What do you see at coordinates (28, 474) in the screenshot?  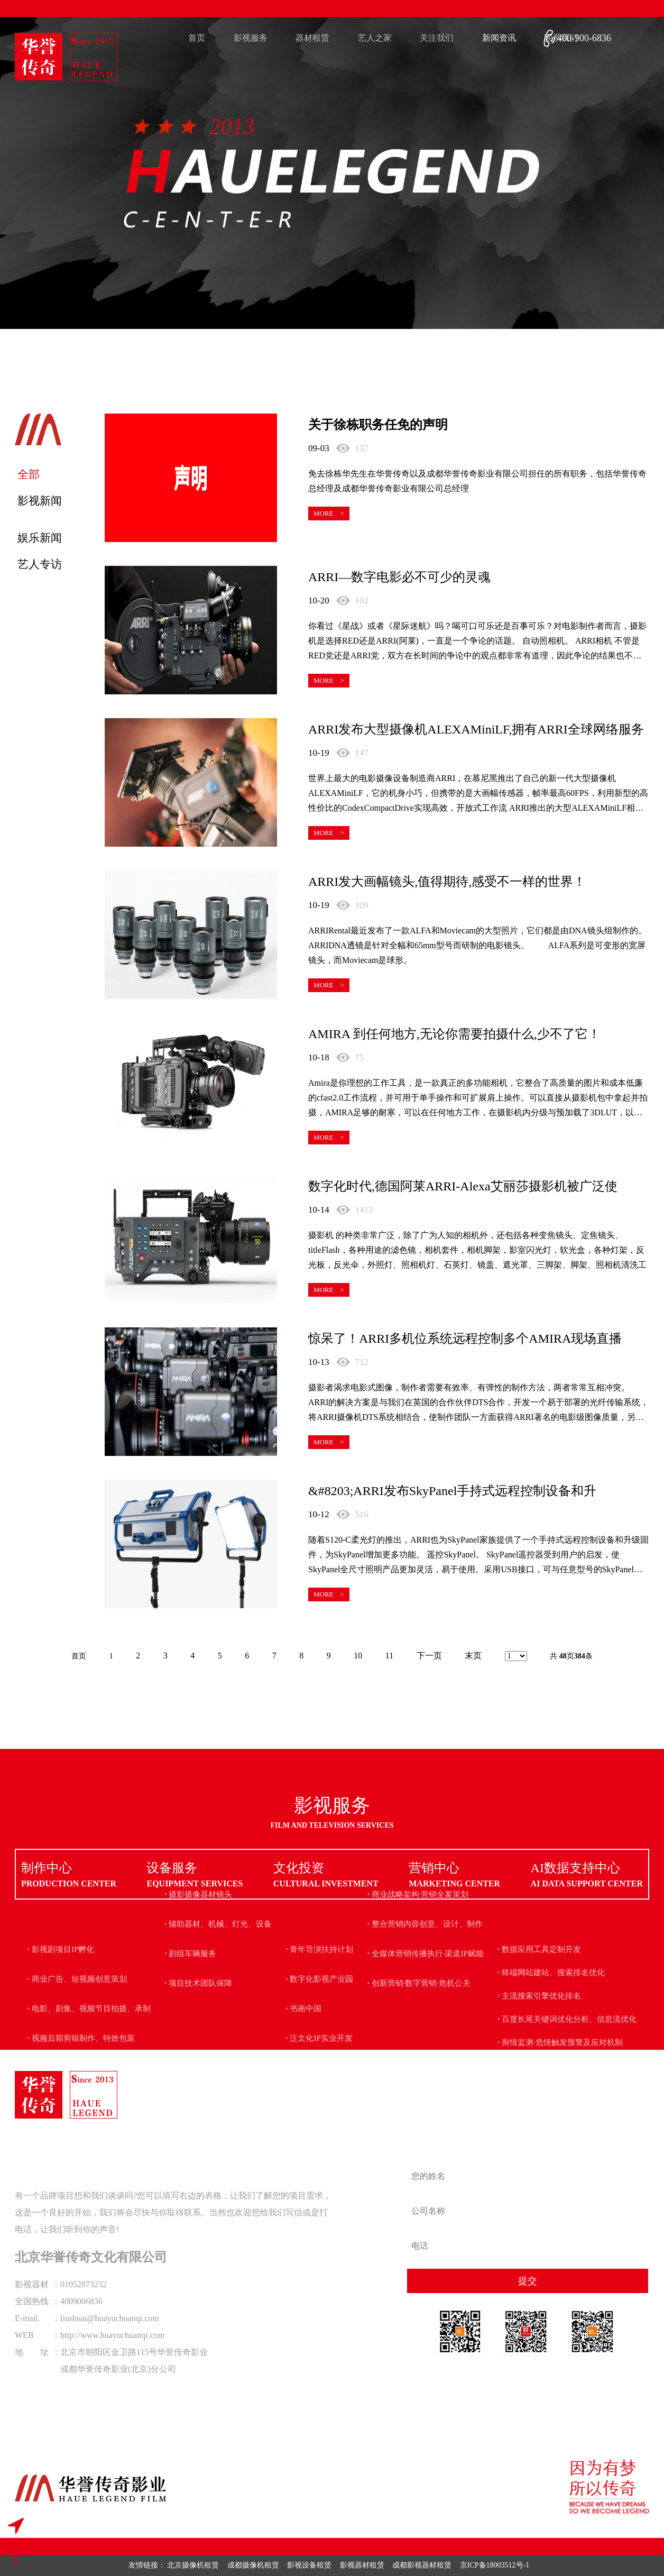 I see `全部` at bounding box center [28, 474].